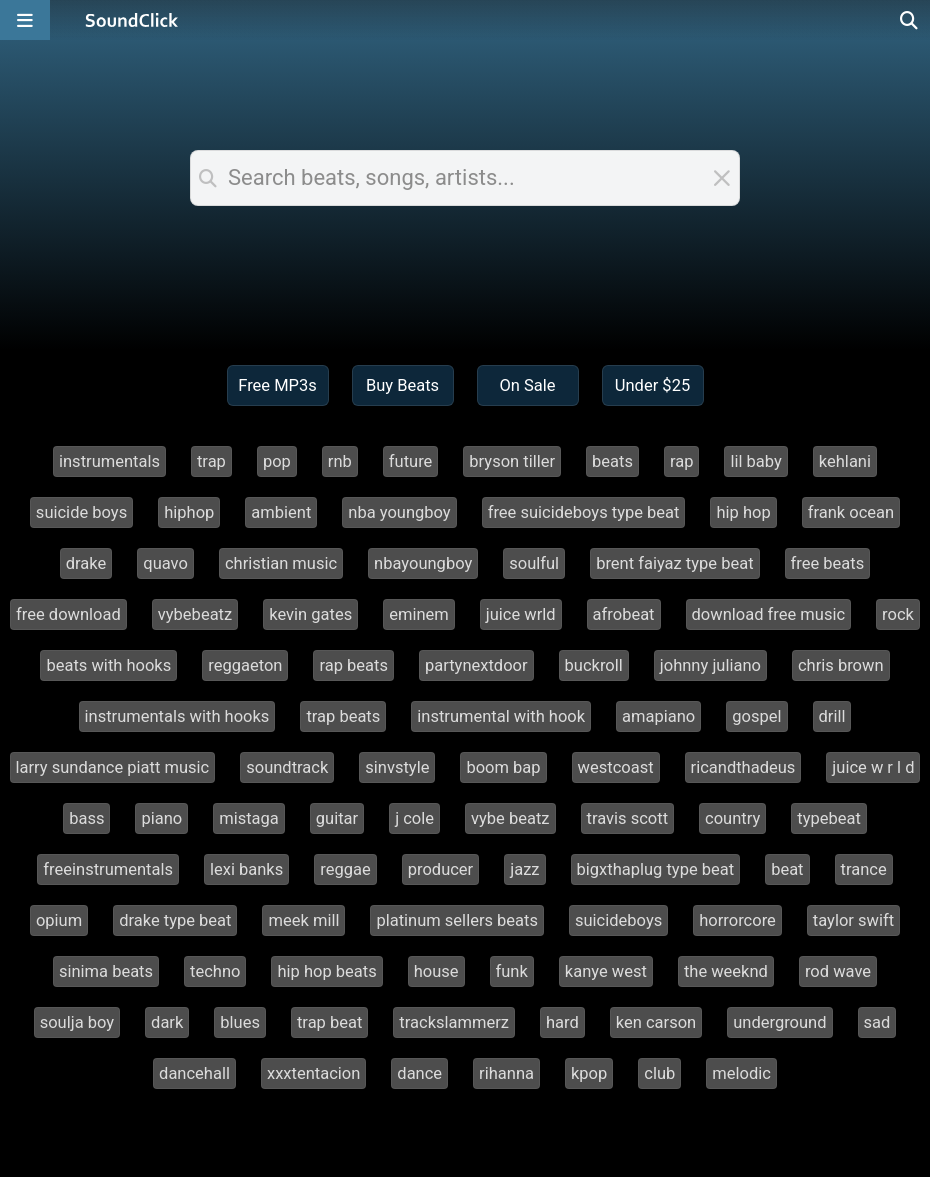 This screenshot has width=930, height=1177. What do you see at coordinates (277, 461) in the screenshot?
I see `pop` at bounding box center [277, 461].